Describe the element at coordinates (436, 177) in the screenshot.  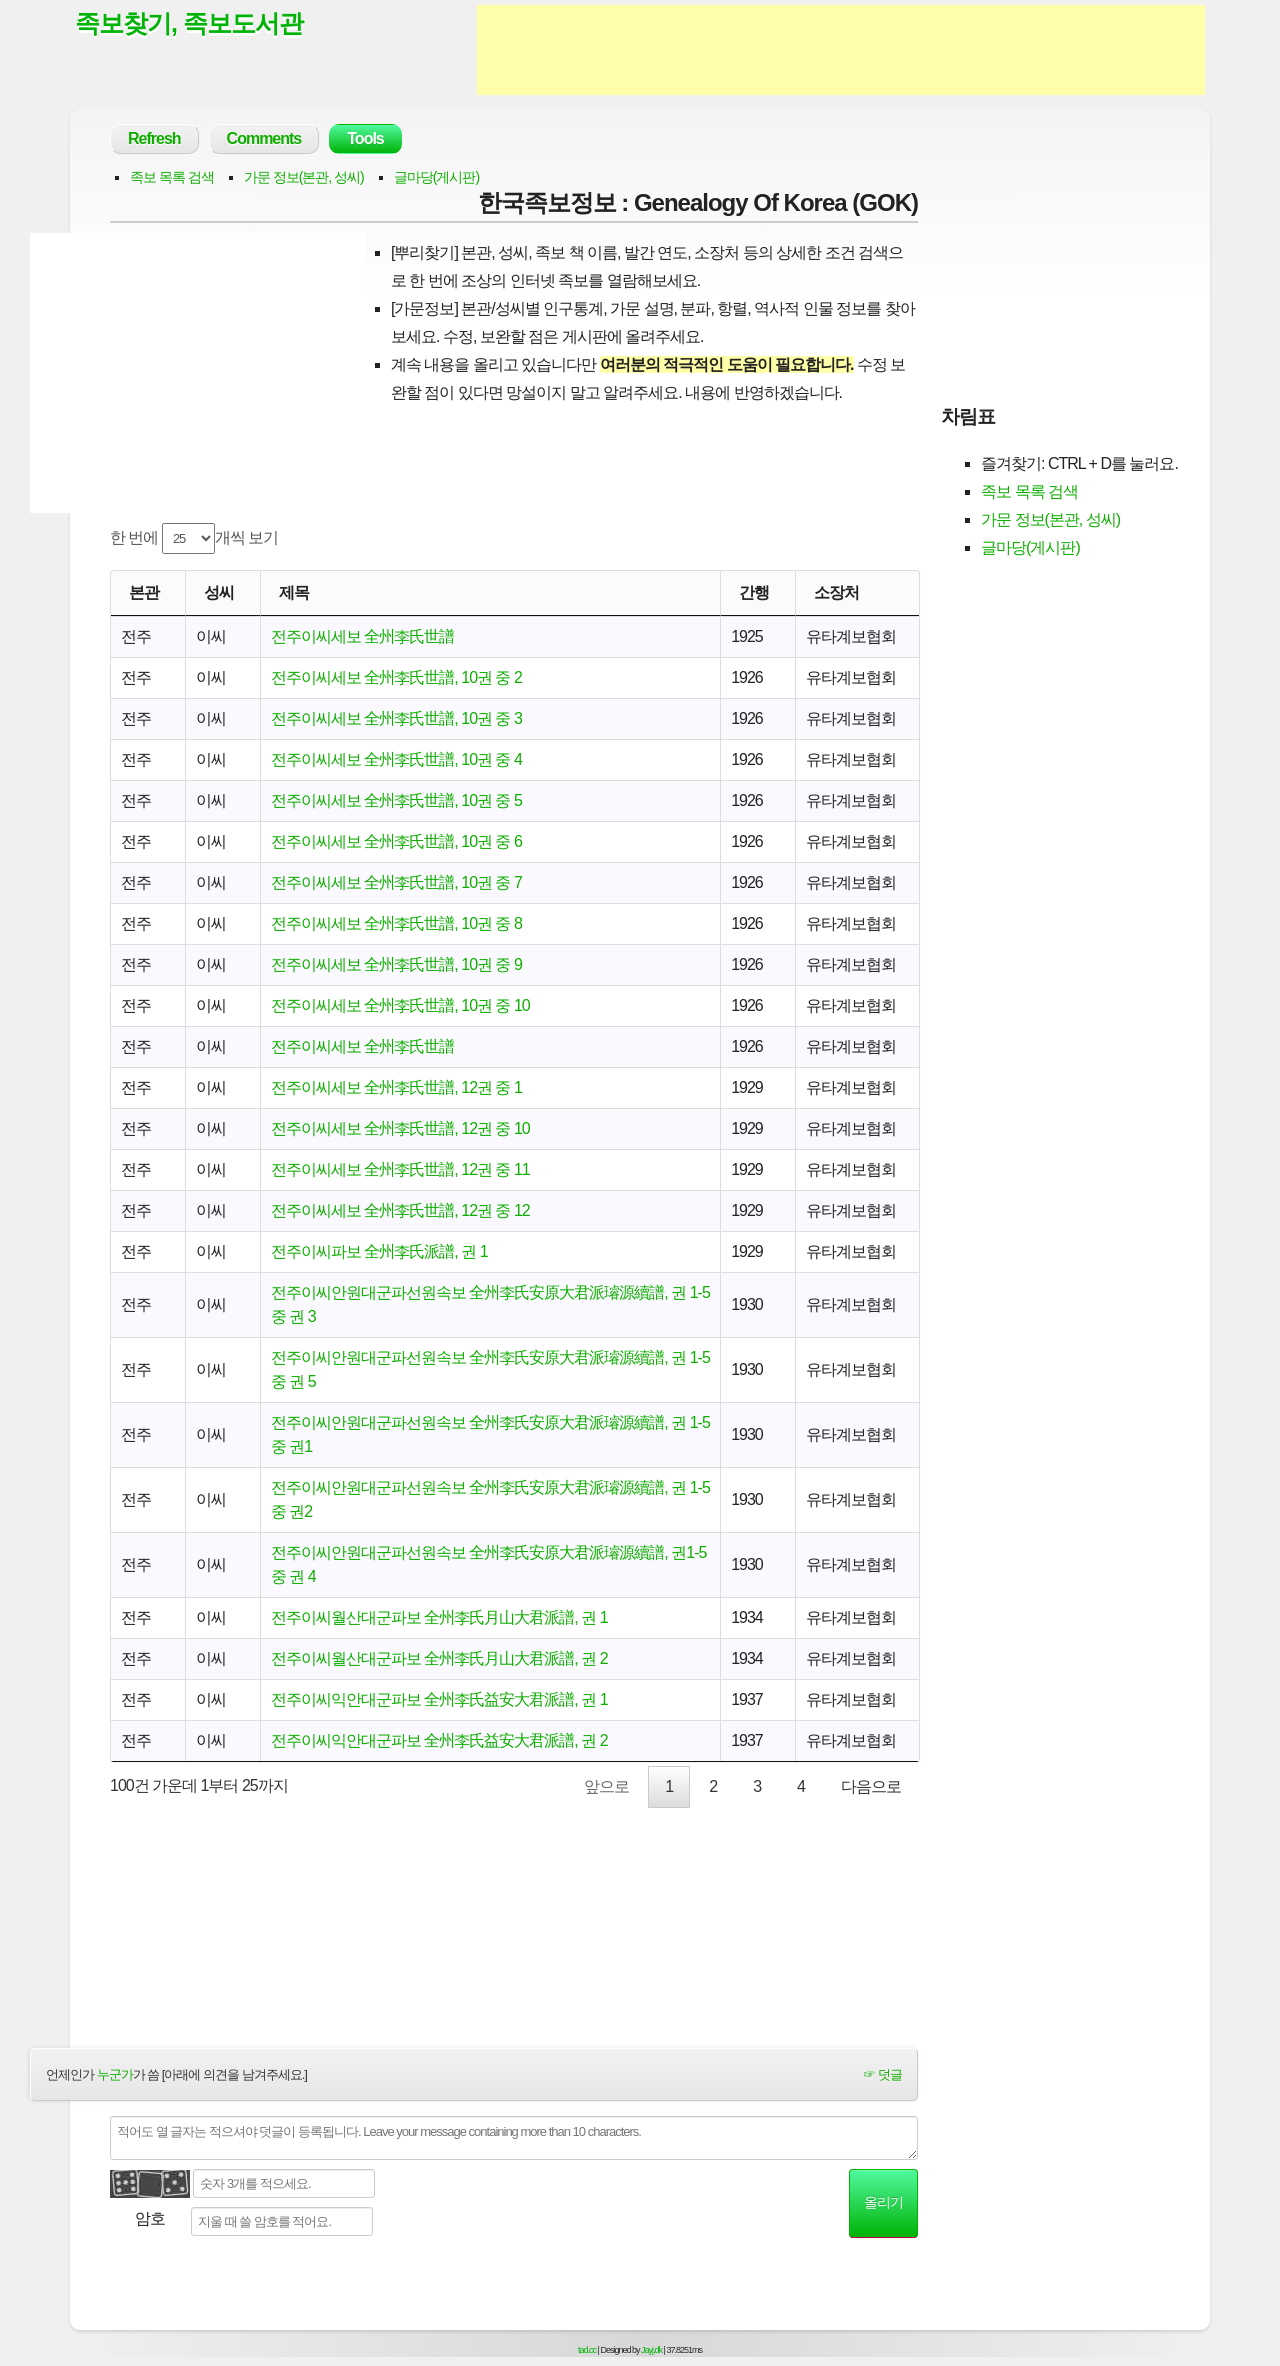
I see `글마당(게시판)` at that location.